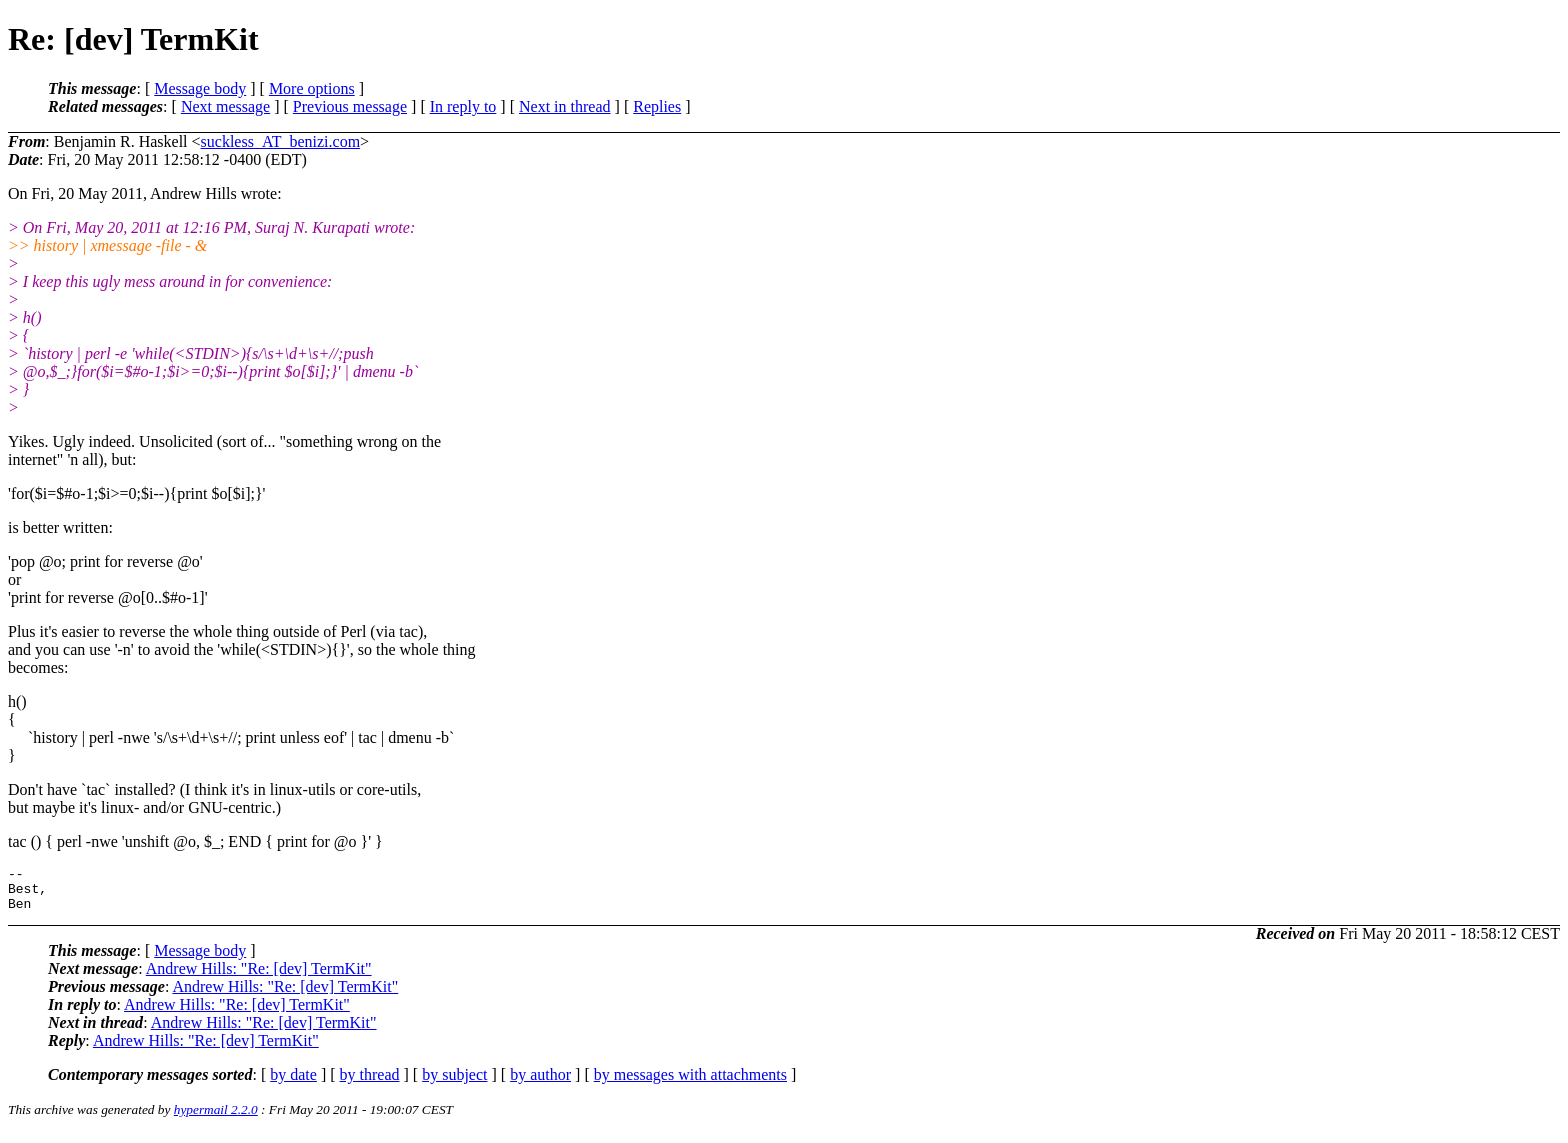 This screenshot has height=1143, width=1568. Describe the element at coordinates (312, 88) in the screenshot. I see `More options` at that location.